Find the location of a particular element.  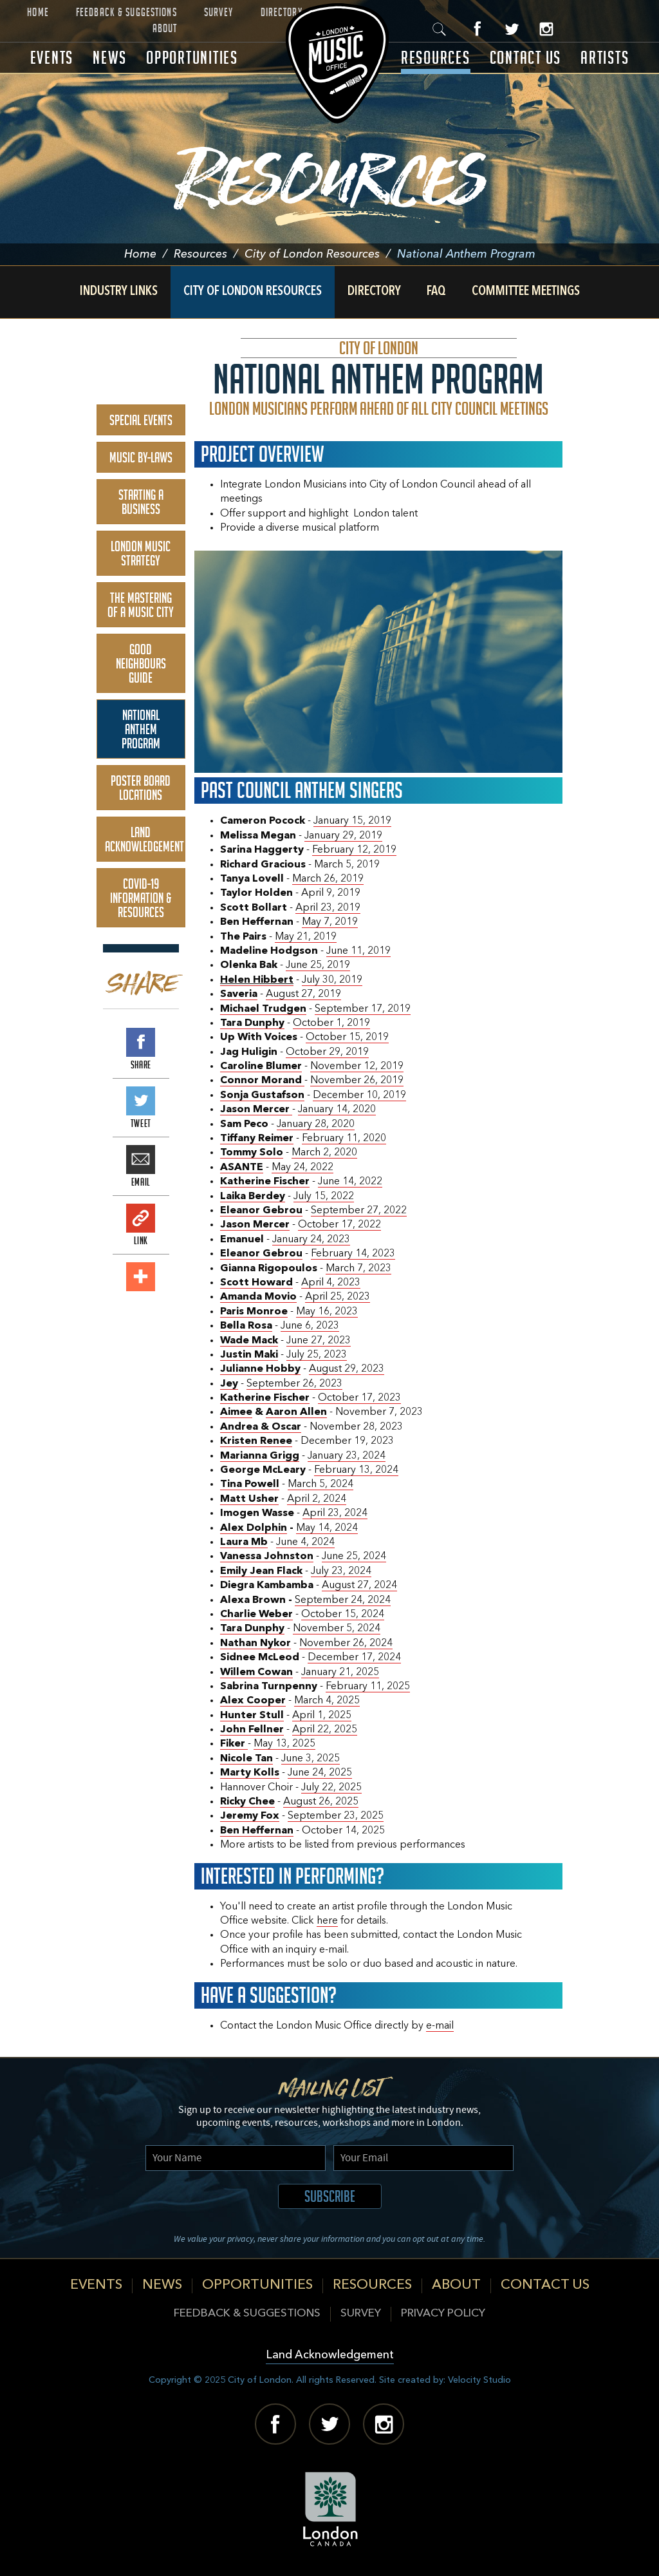

Velocity Studio is located at coordinates (479, 2380).